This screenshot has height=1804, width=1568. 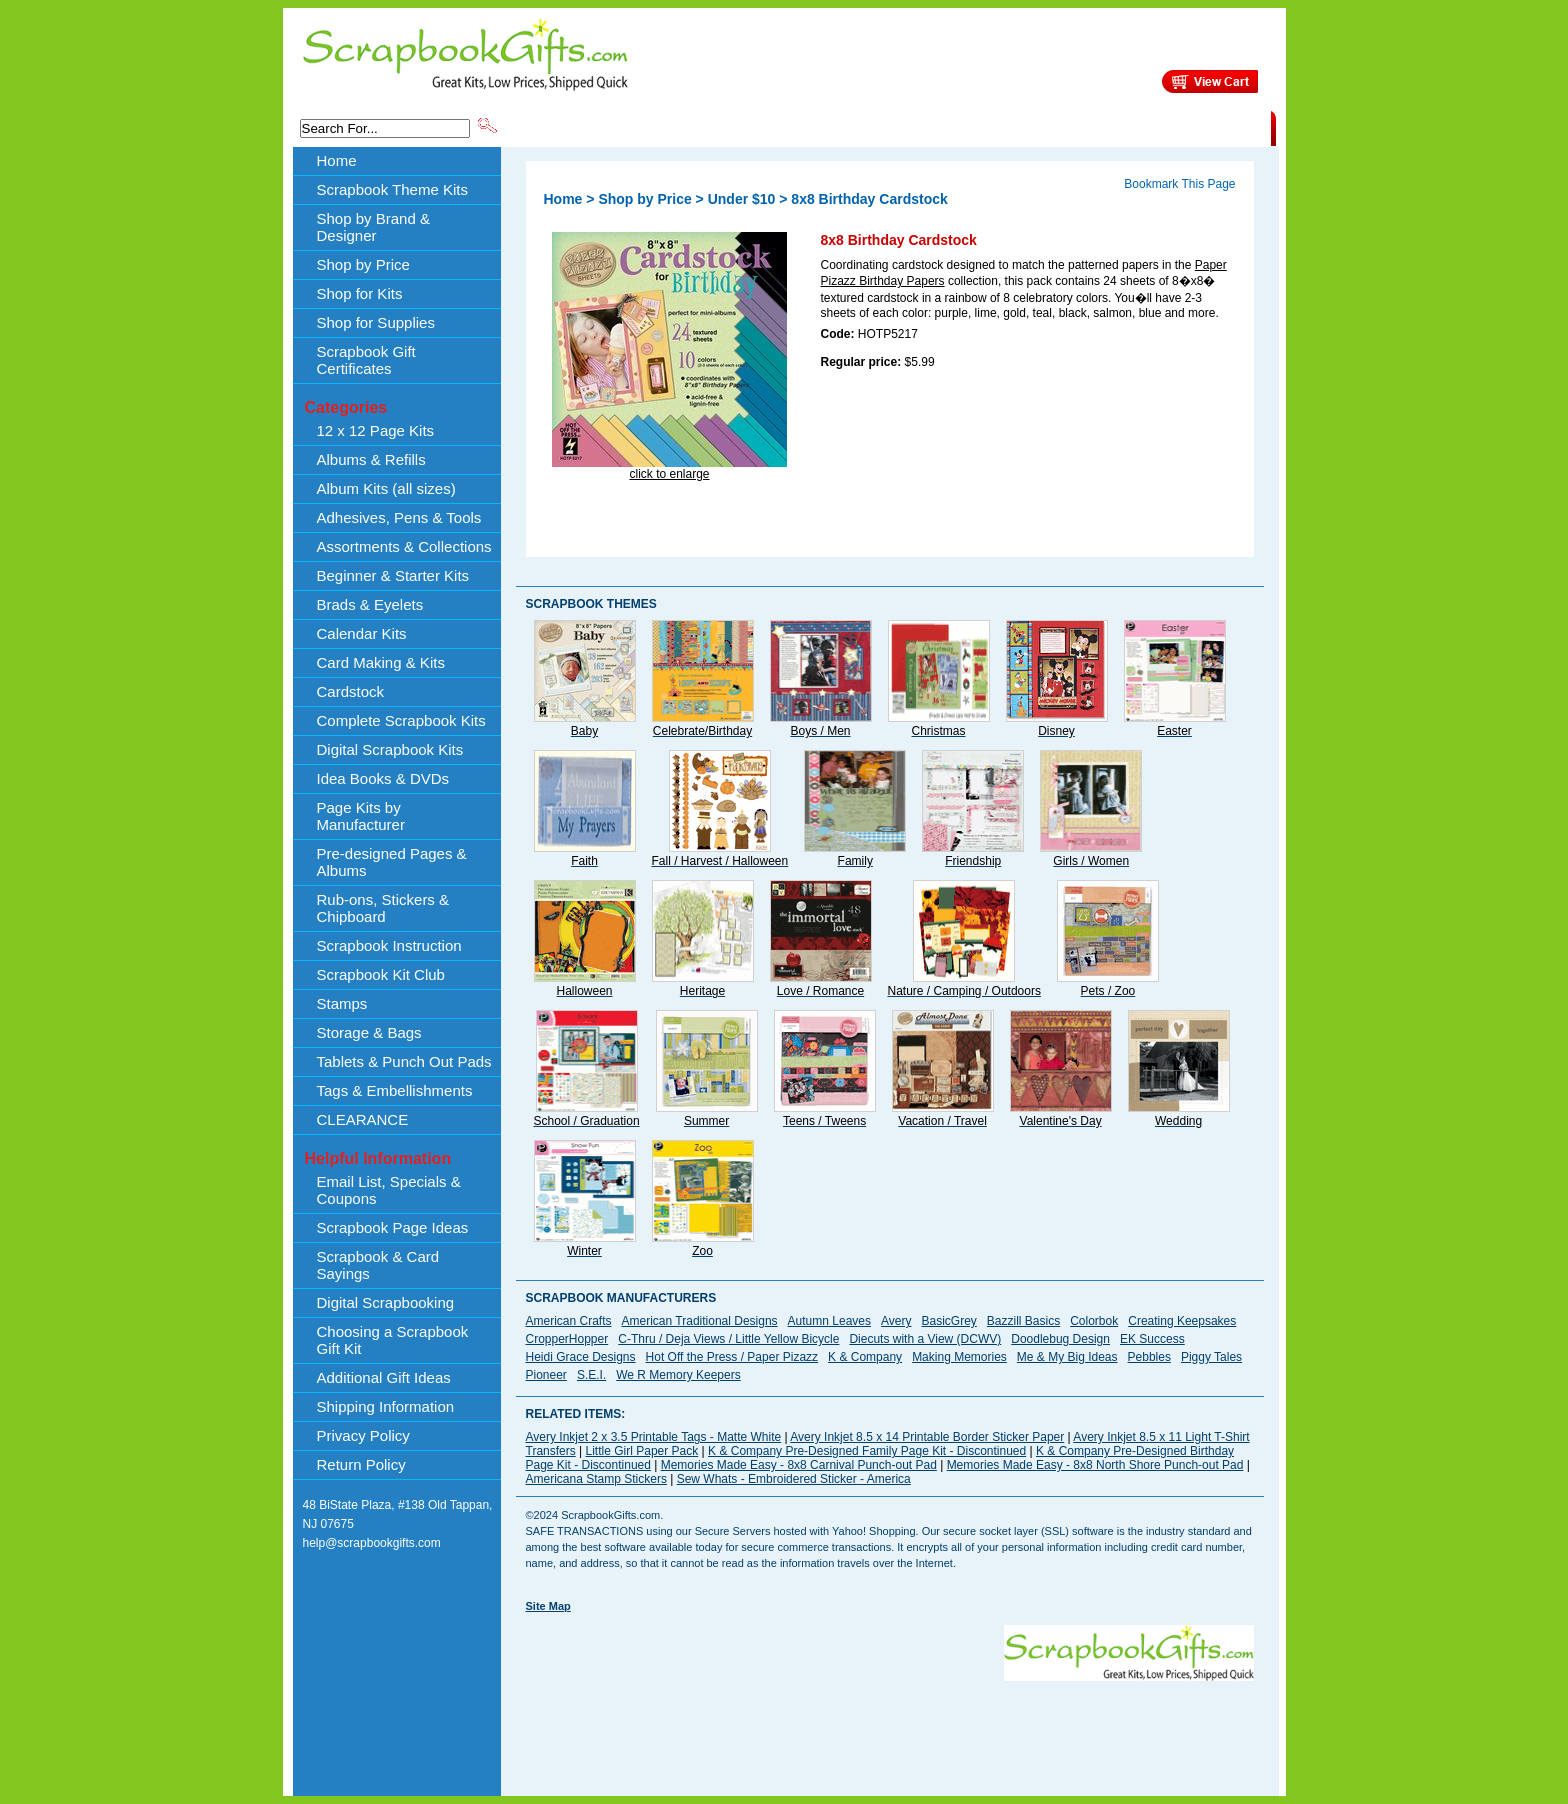 What do you see at coordinates (363, 1435) in the screenshot?
I see `Privacy Policy` at bounding box center [363, 1435].